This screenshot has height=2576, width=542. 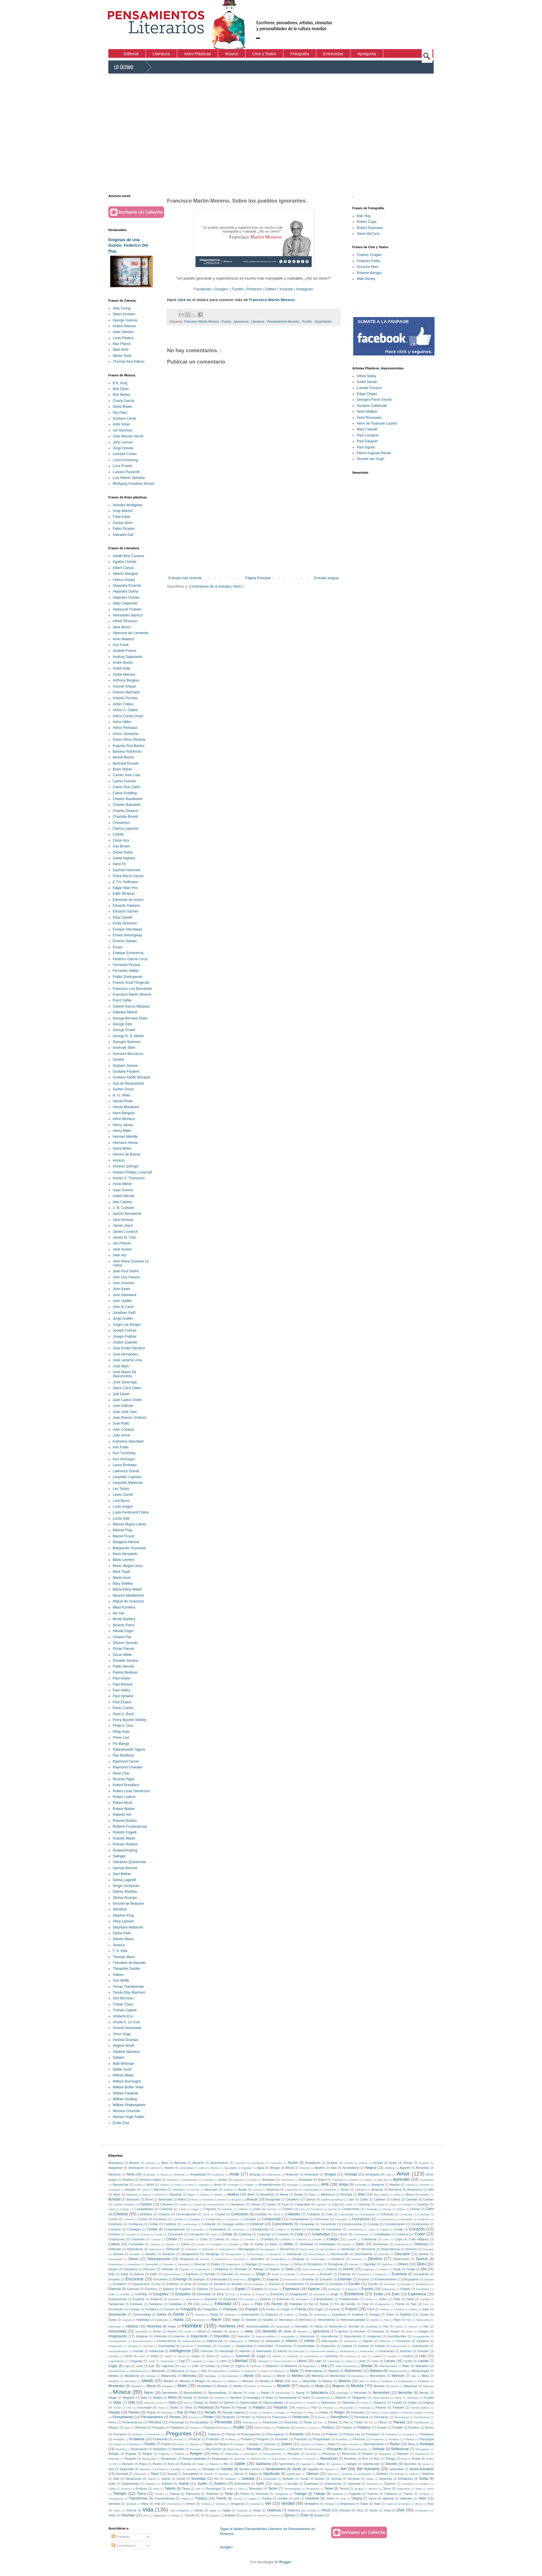 What do you see at coordinates (259, 2458) in the screenshot?
I see `Resurrección` at bounding box center [259, 2458].